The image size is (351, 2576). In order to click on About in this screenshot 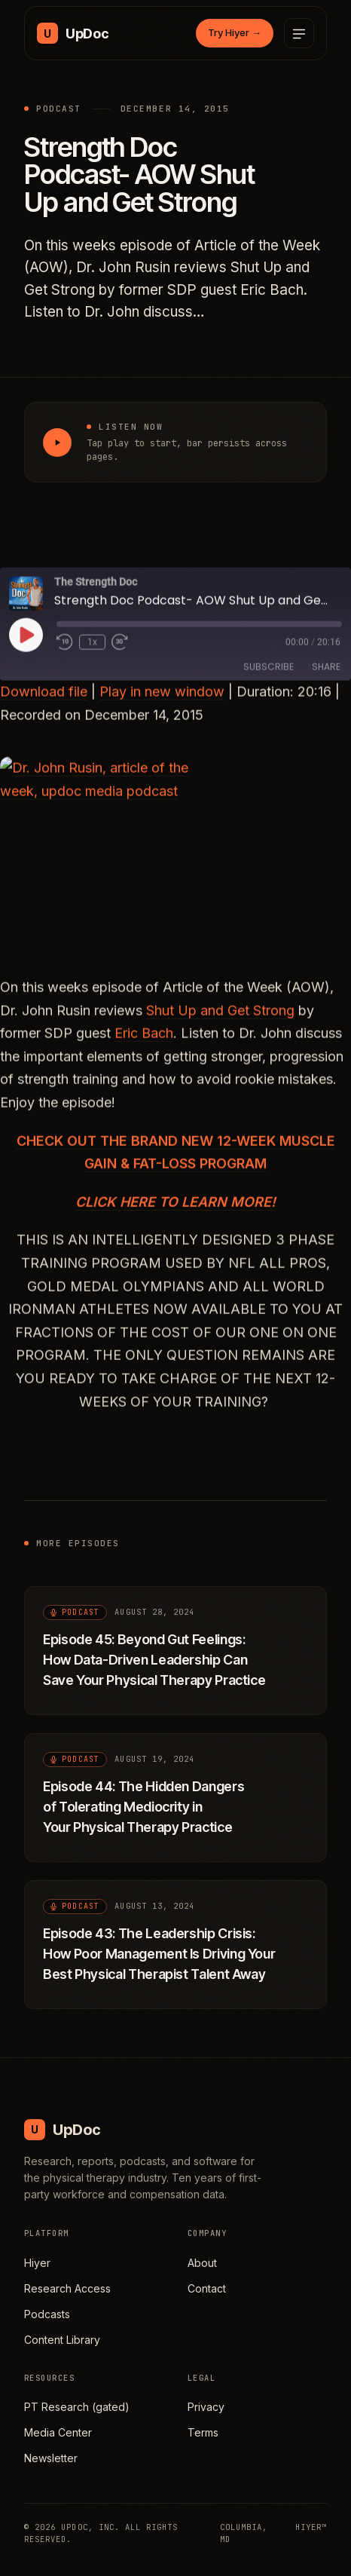, I will do `click(202, 2262)`.